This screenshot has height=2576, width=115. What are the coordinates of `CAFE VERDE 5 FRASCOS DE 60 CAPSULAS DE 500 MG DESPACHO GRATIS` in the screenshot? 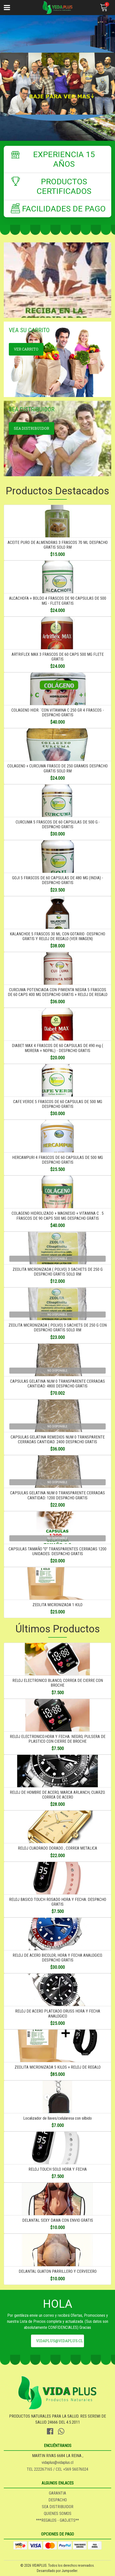 It's located at (57, 1104).